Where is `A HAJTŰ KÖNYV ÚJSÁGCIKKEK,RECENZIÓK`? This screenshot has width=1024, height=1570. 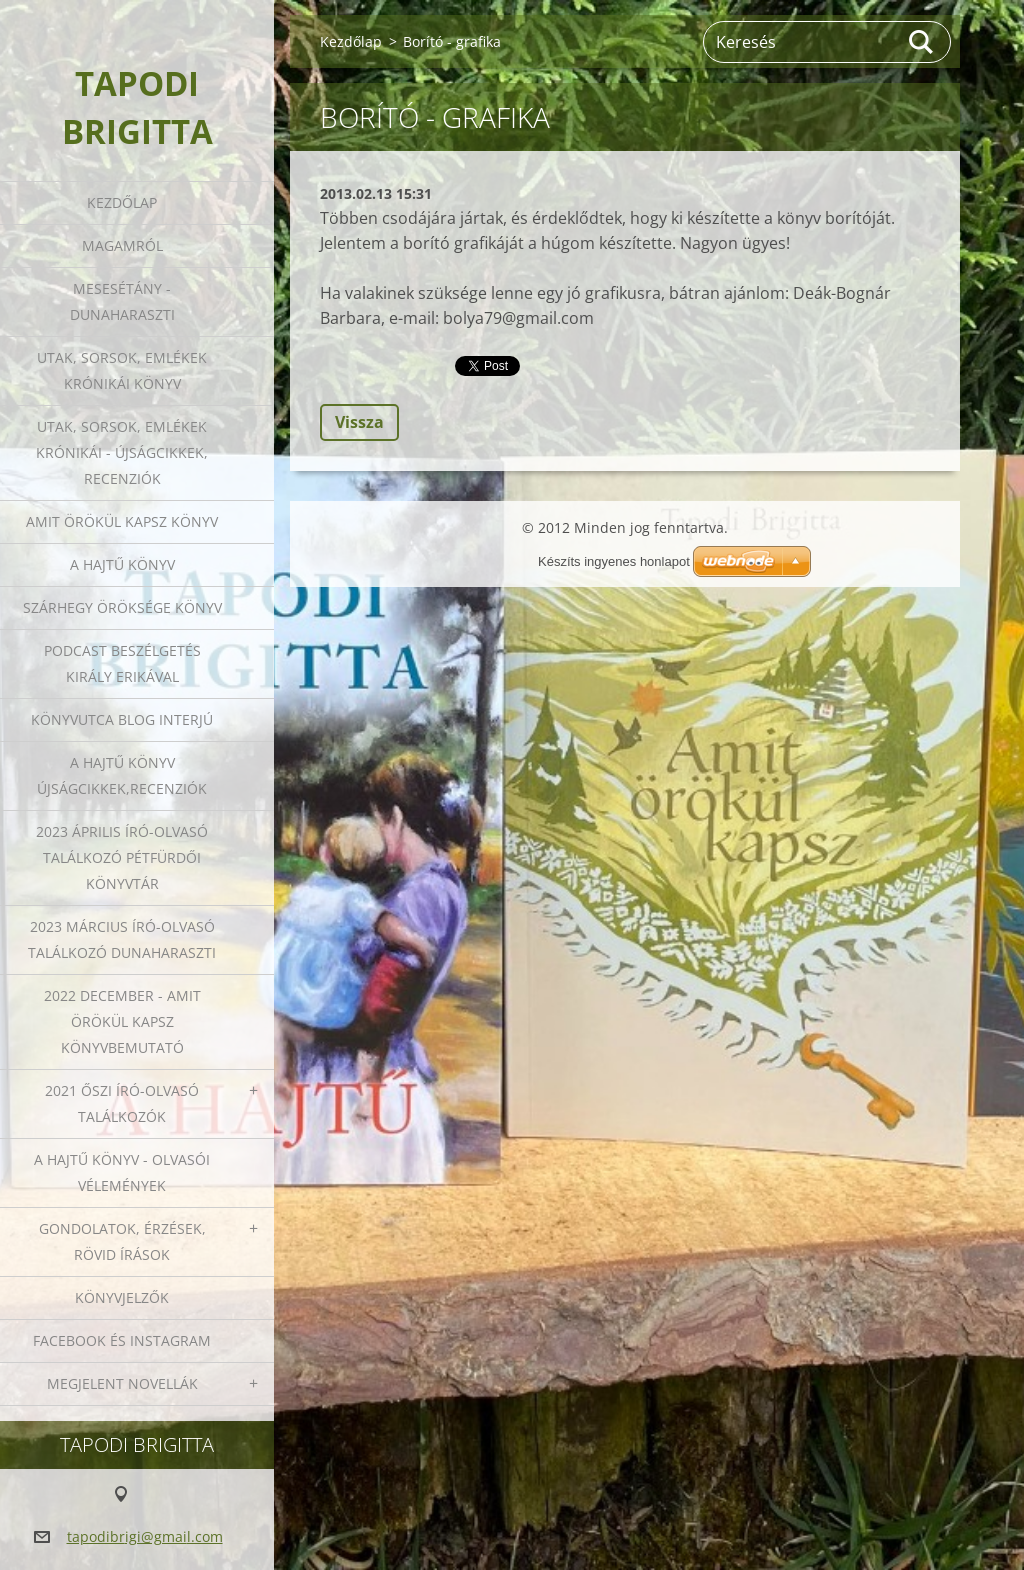 A HAJTŰ KÖNYV ÚJSÁGCIKKEK,RECENZIÓK is located at coordinates (122, 775).